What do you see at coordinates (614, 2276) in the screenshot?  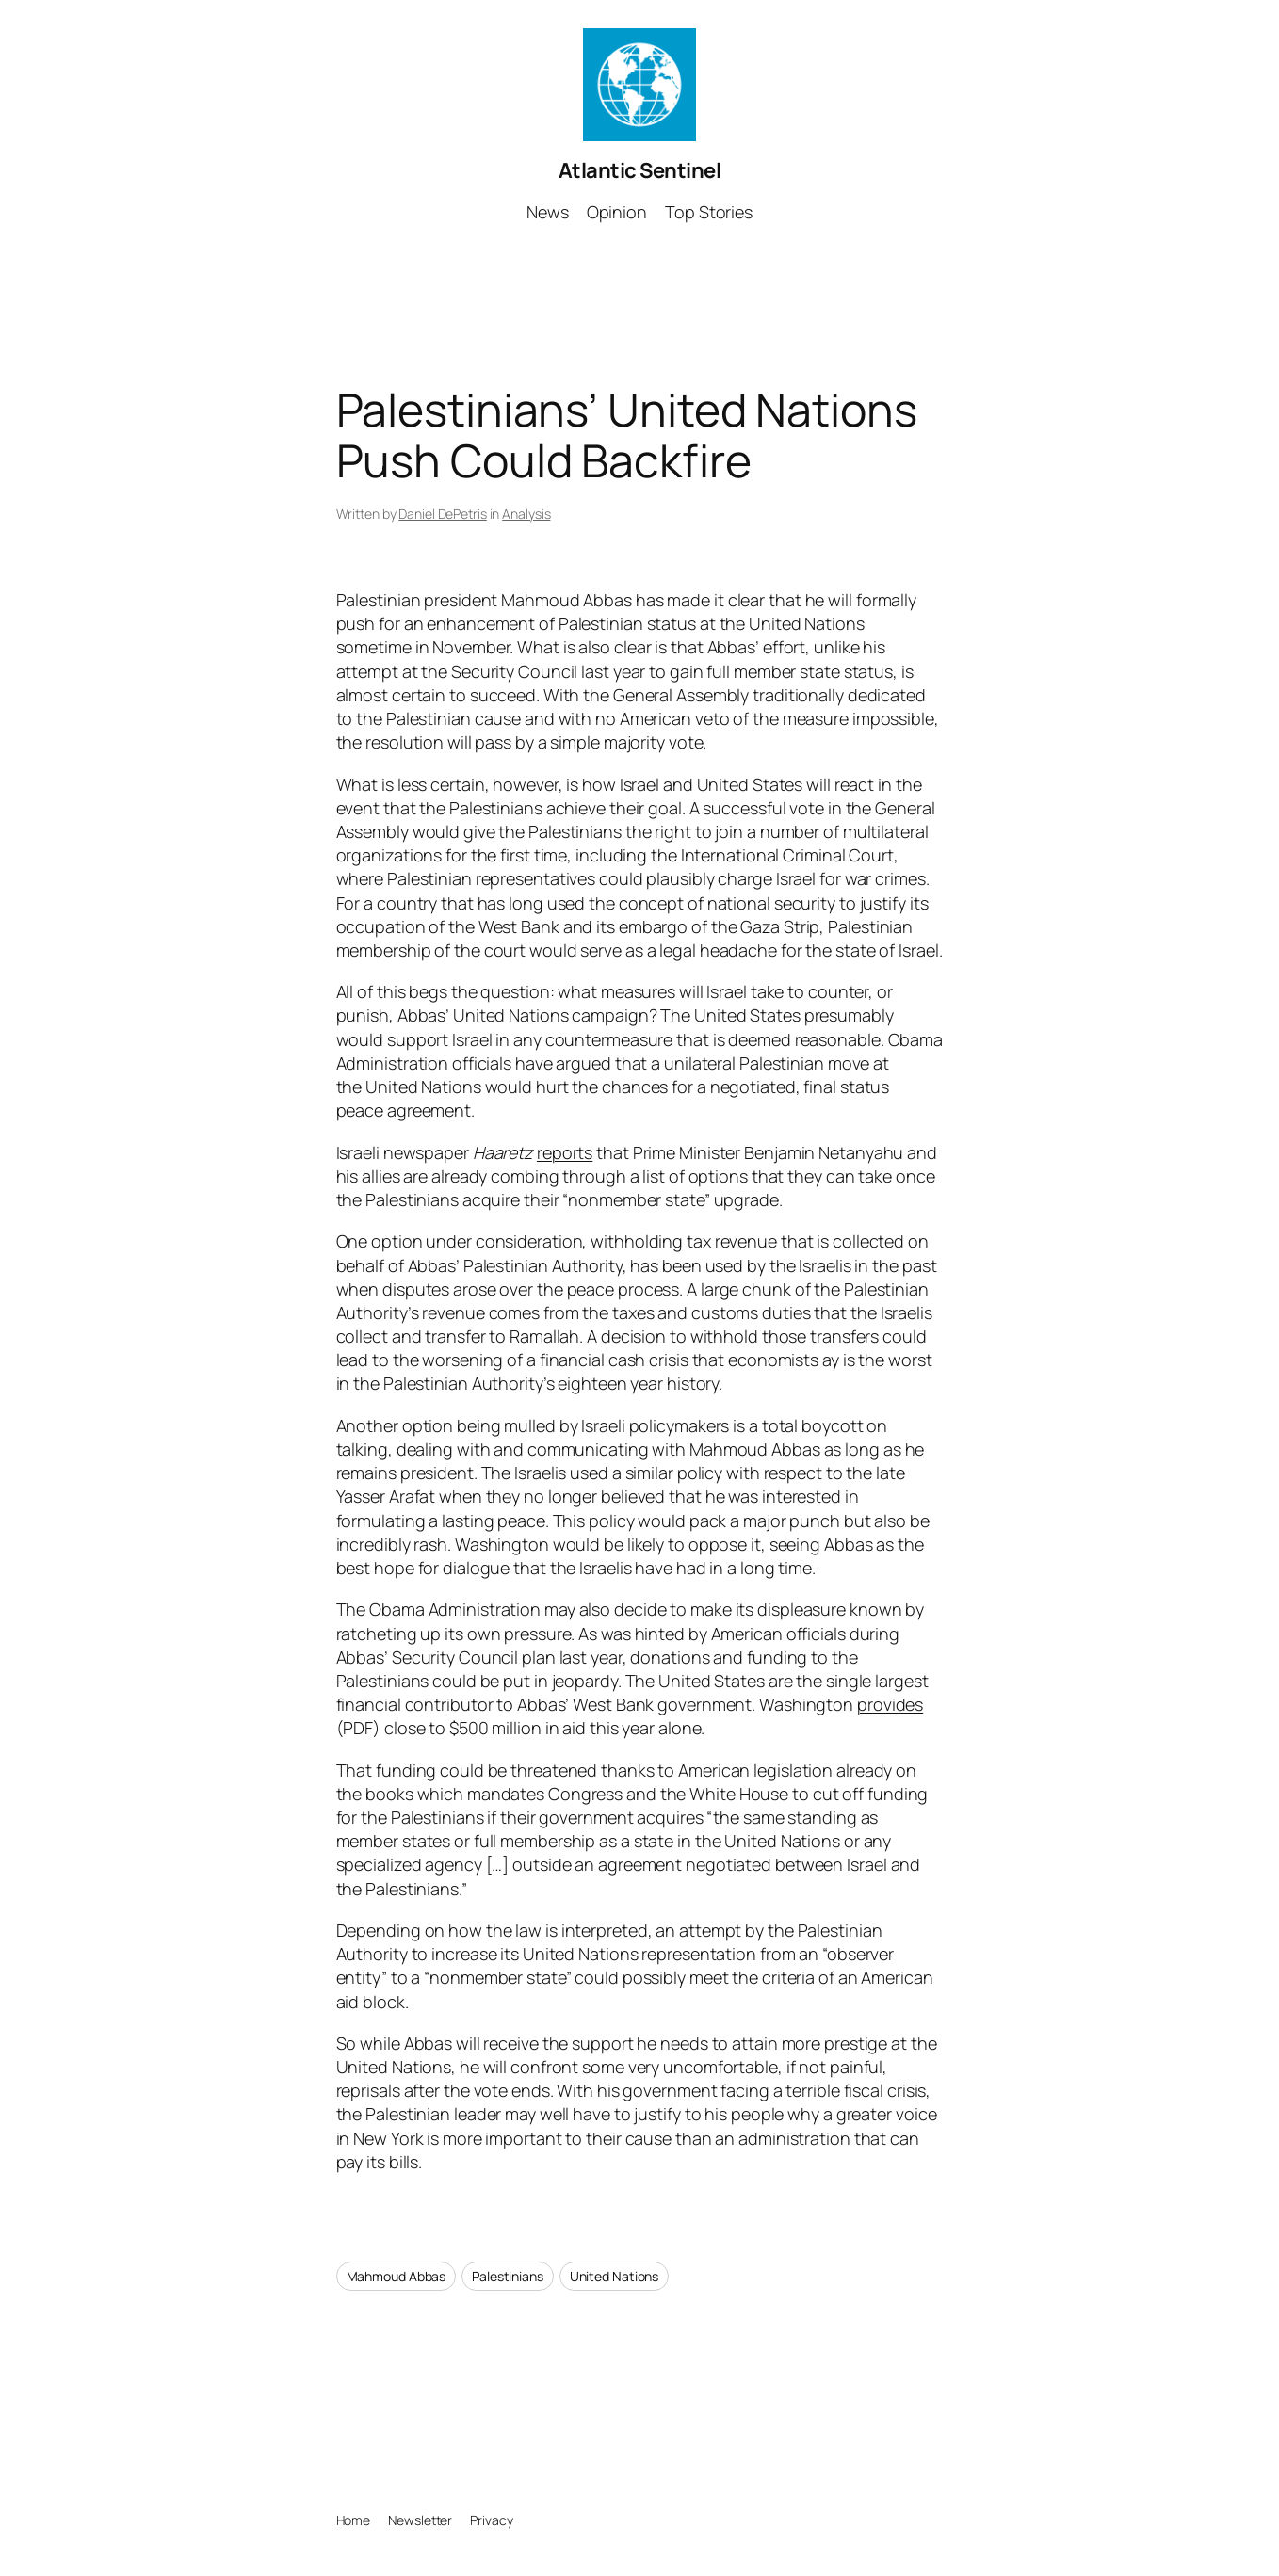 I see `United Nations` at bounding box center [614, 2276].